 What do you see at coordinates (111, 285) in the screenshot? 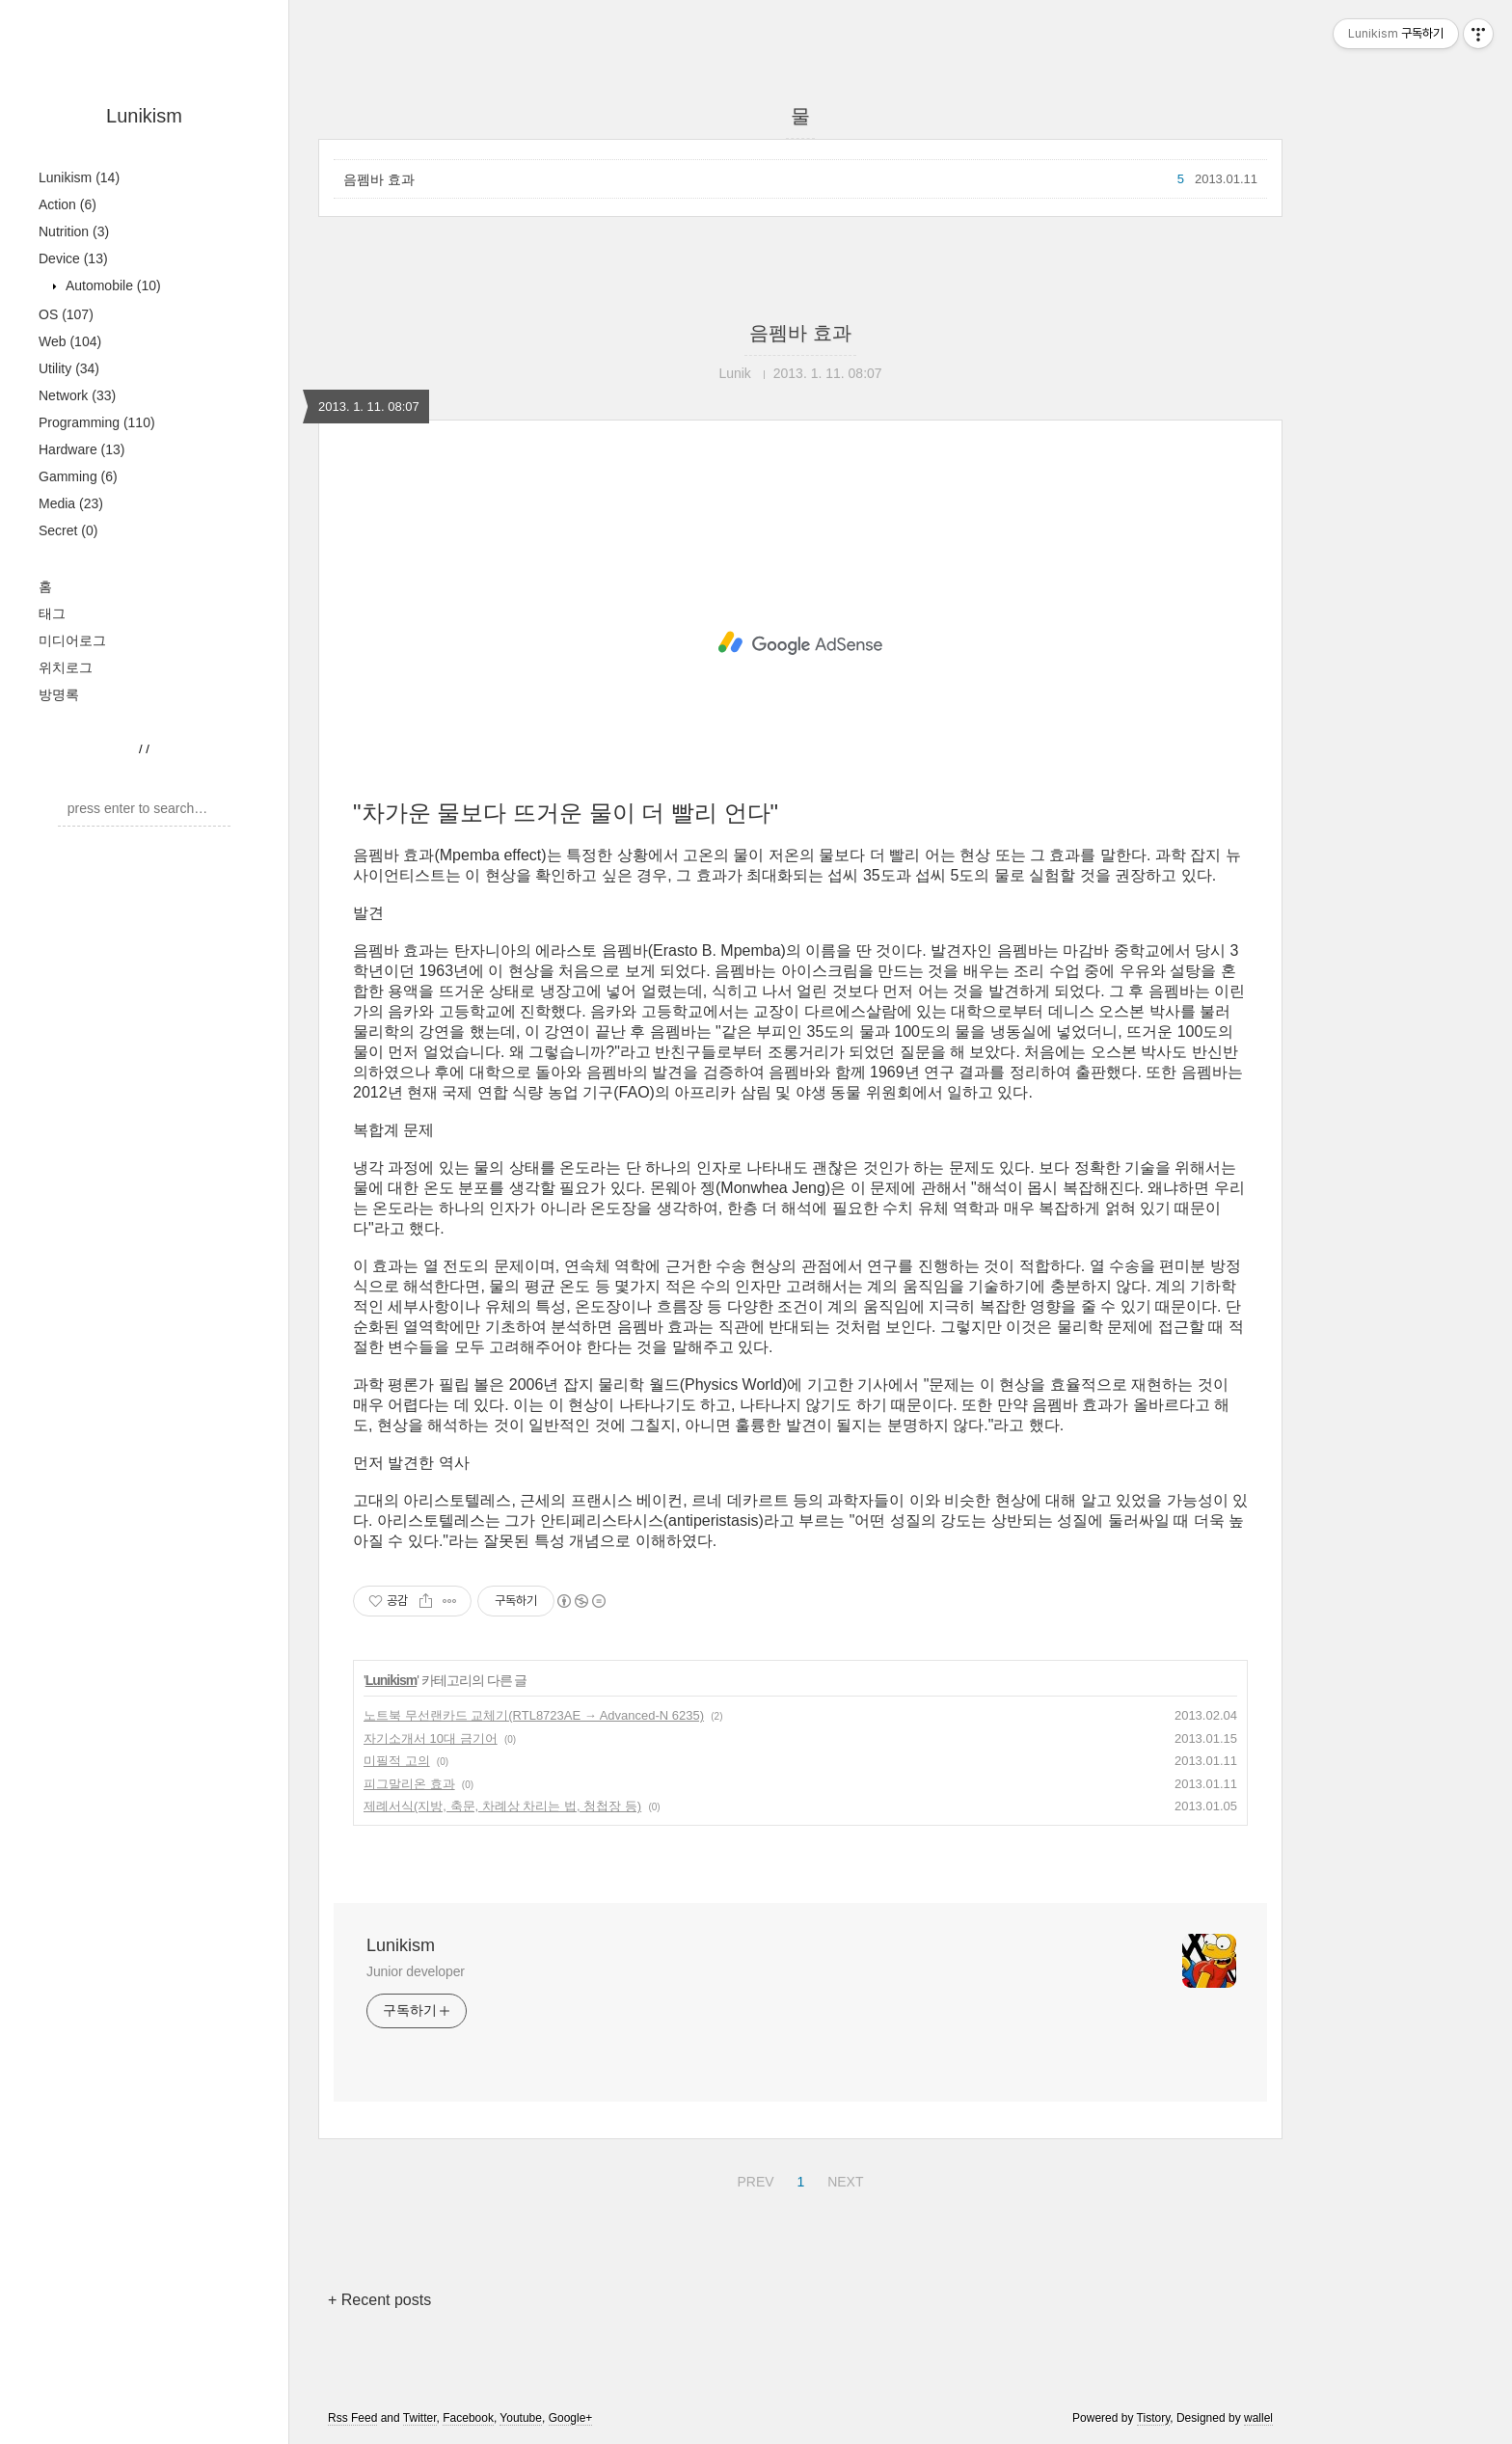
I see `Automobile` at bounding box center [111, 285].